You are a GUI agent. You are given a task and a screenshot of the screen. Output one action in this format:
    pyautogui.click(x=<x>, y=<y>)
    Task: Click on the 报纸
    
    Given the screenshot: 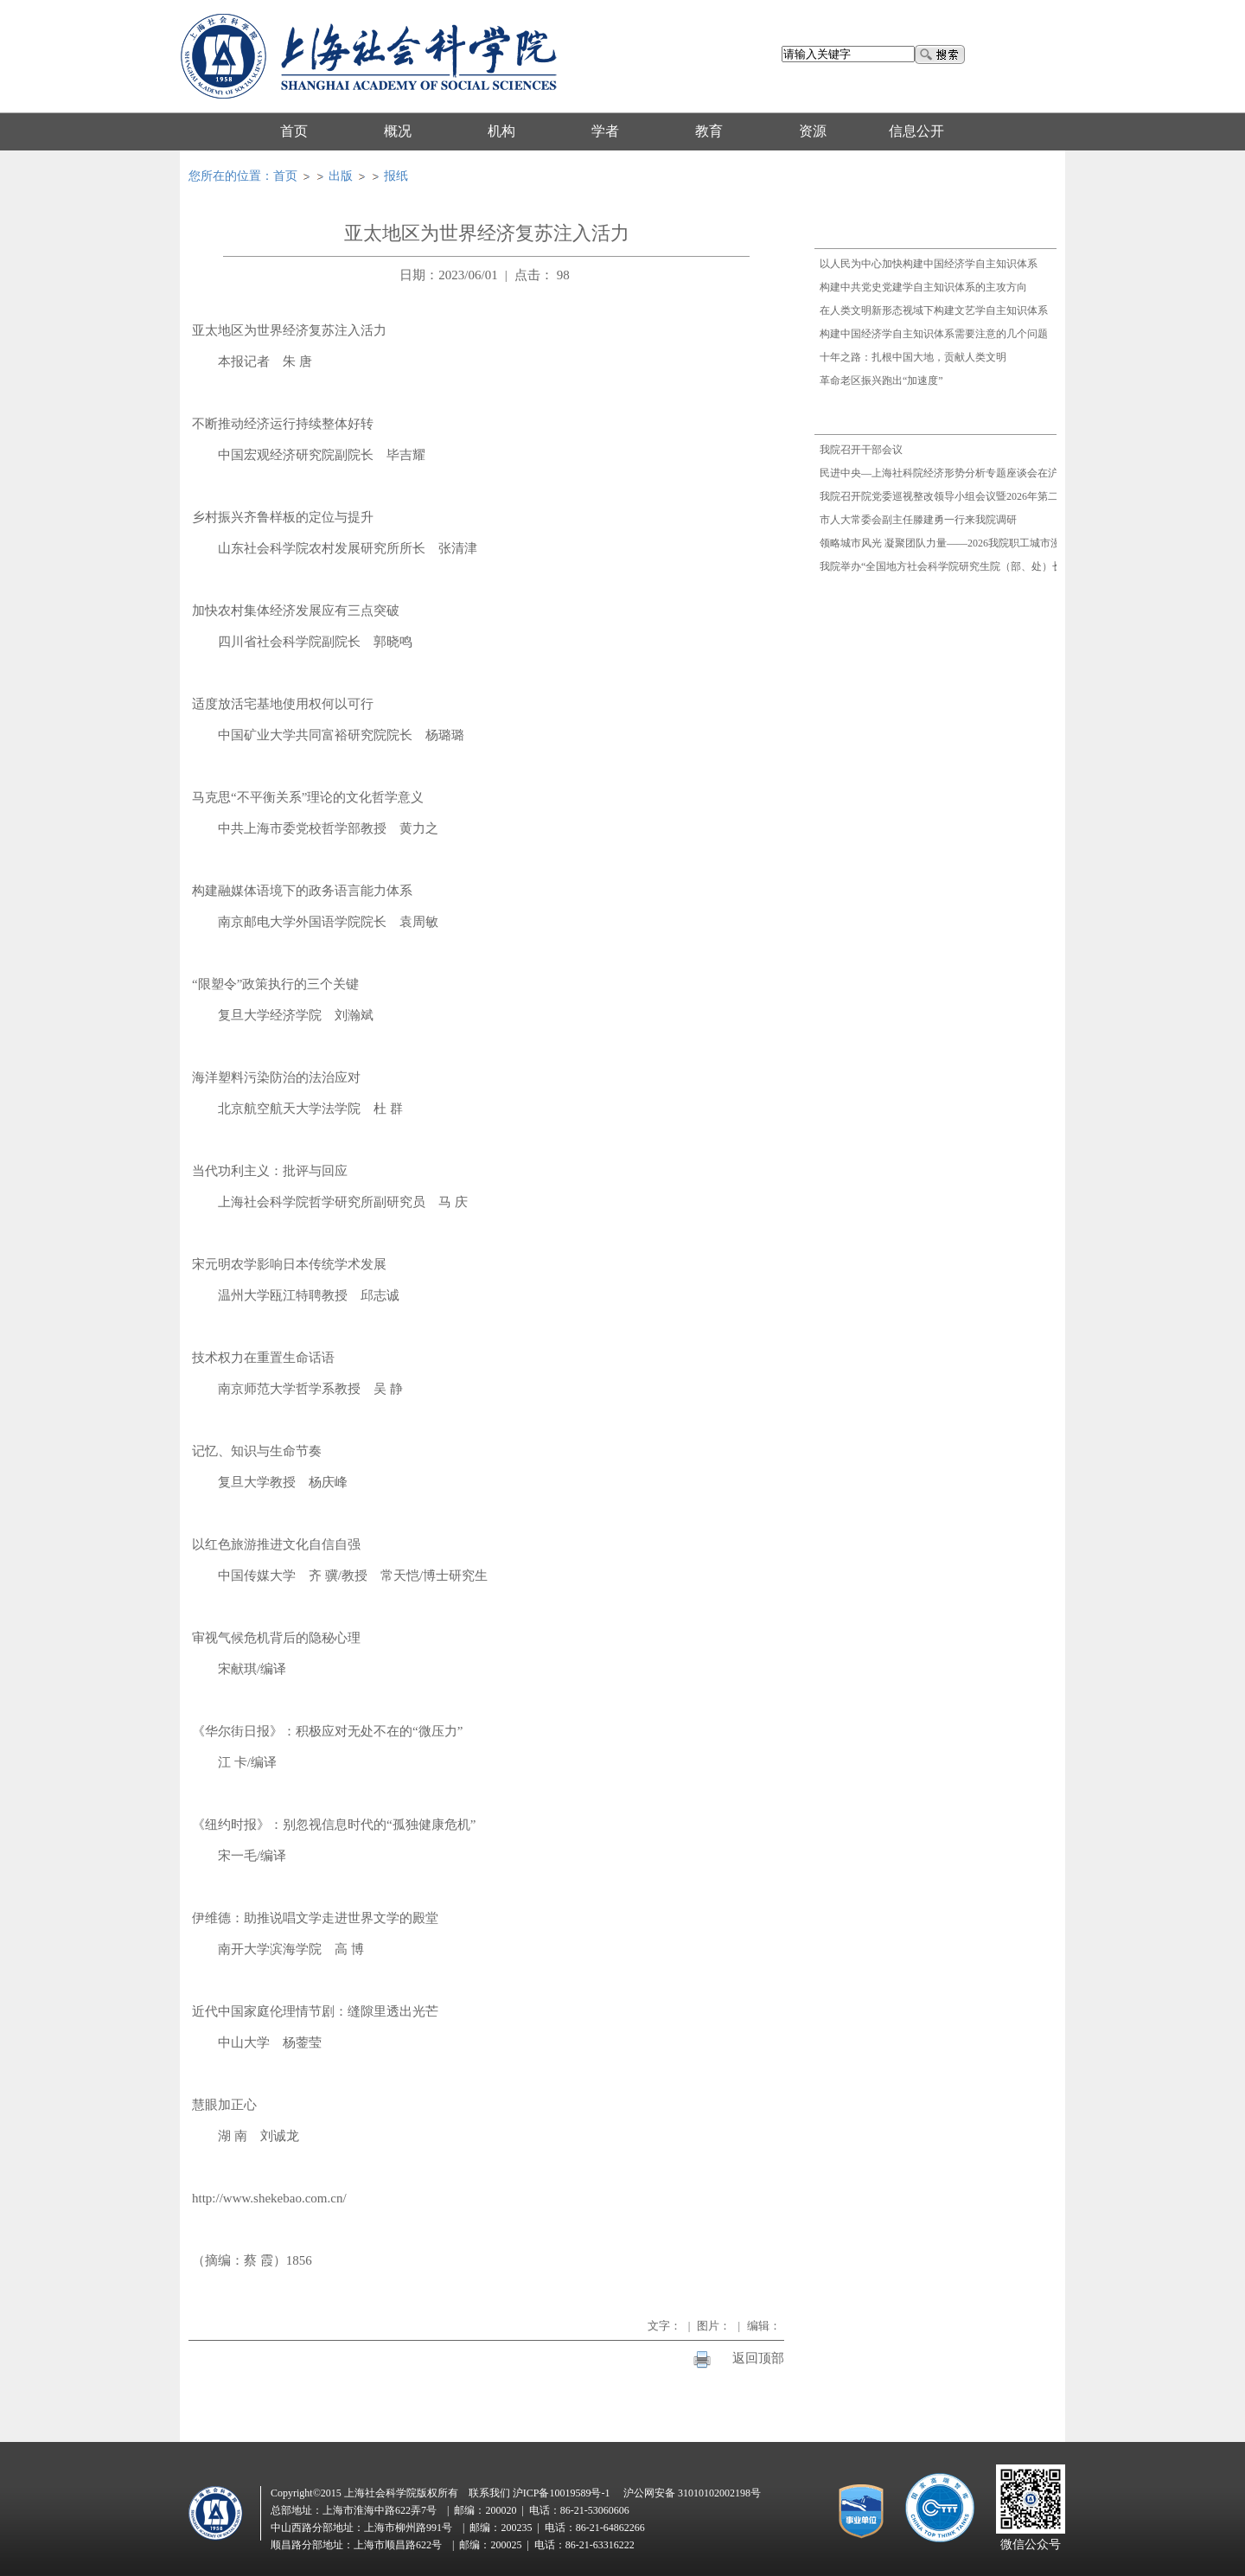 What is the action you would take?
    pyautogui.click(x=396, y=175)
    